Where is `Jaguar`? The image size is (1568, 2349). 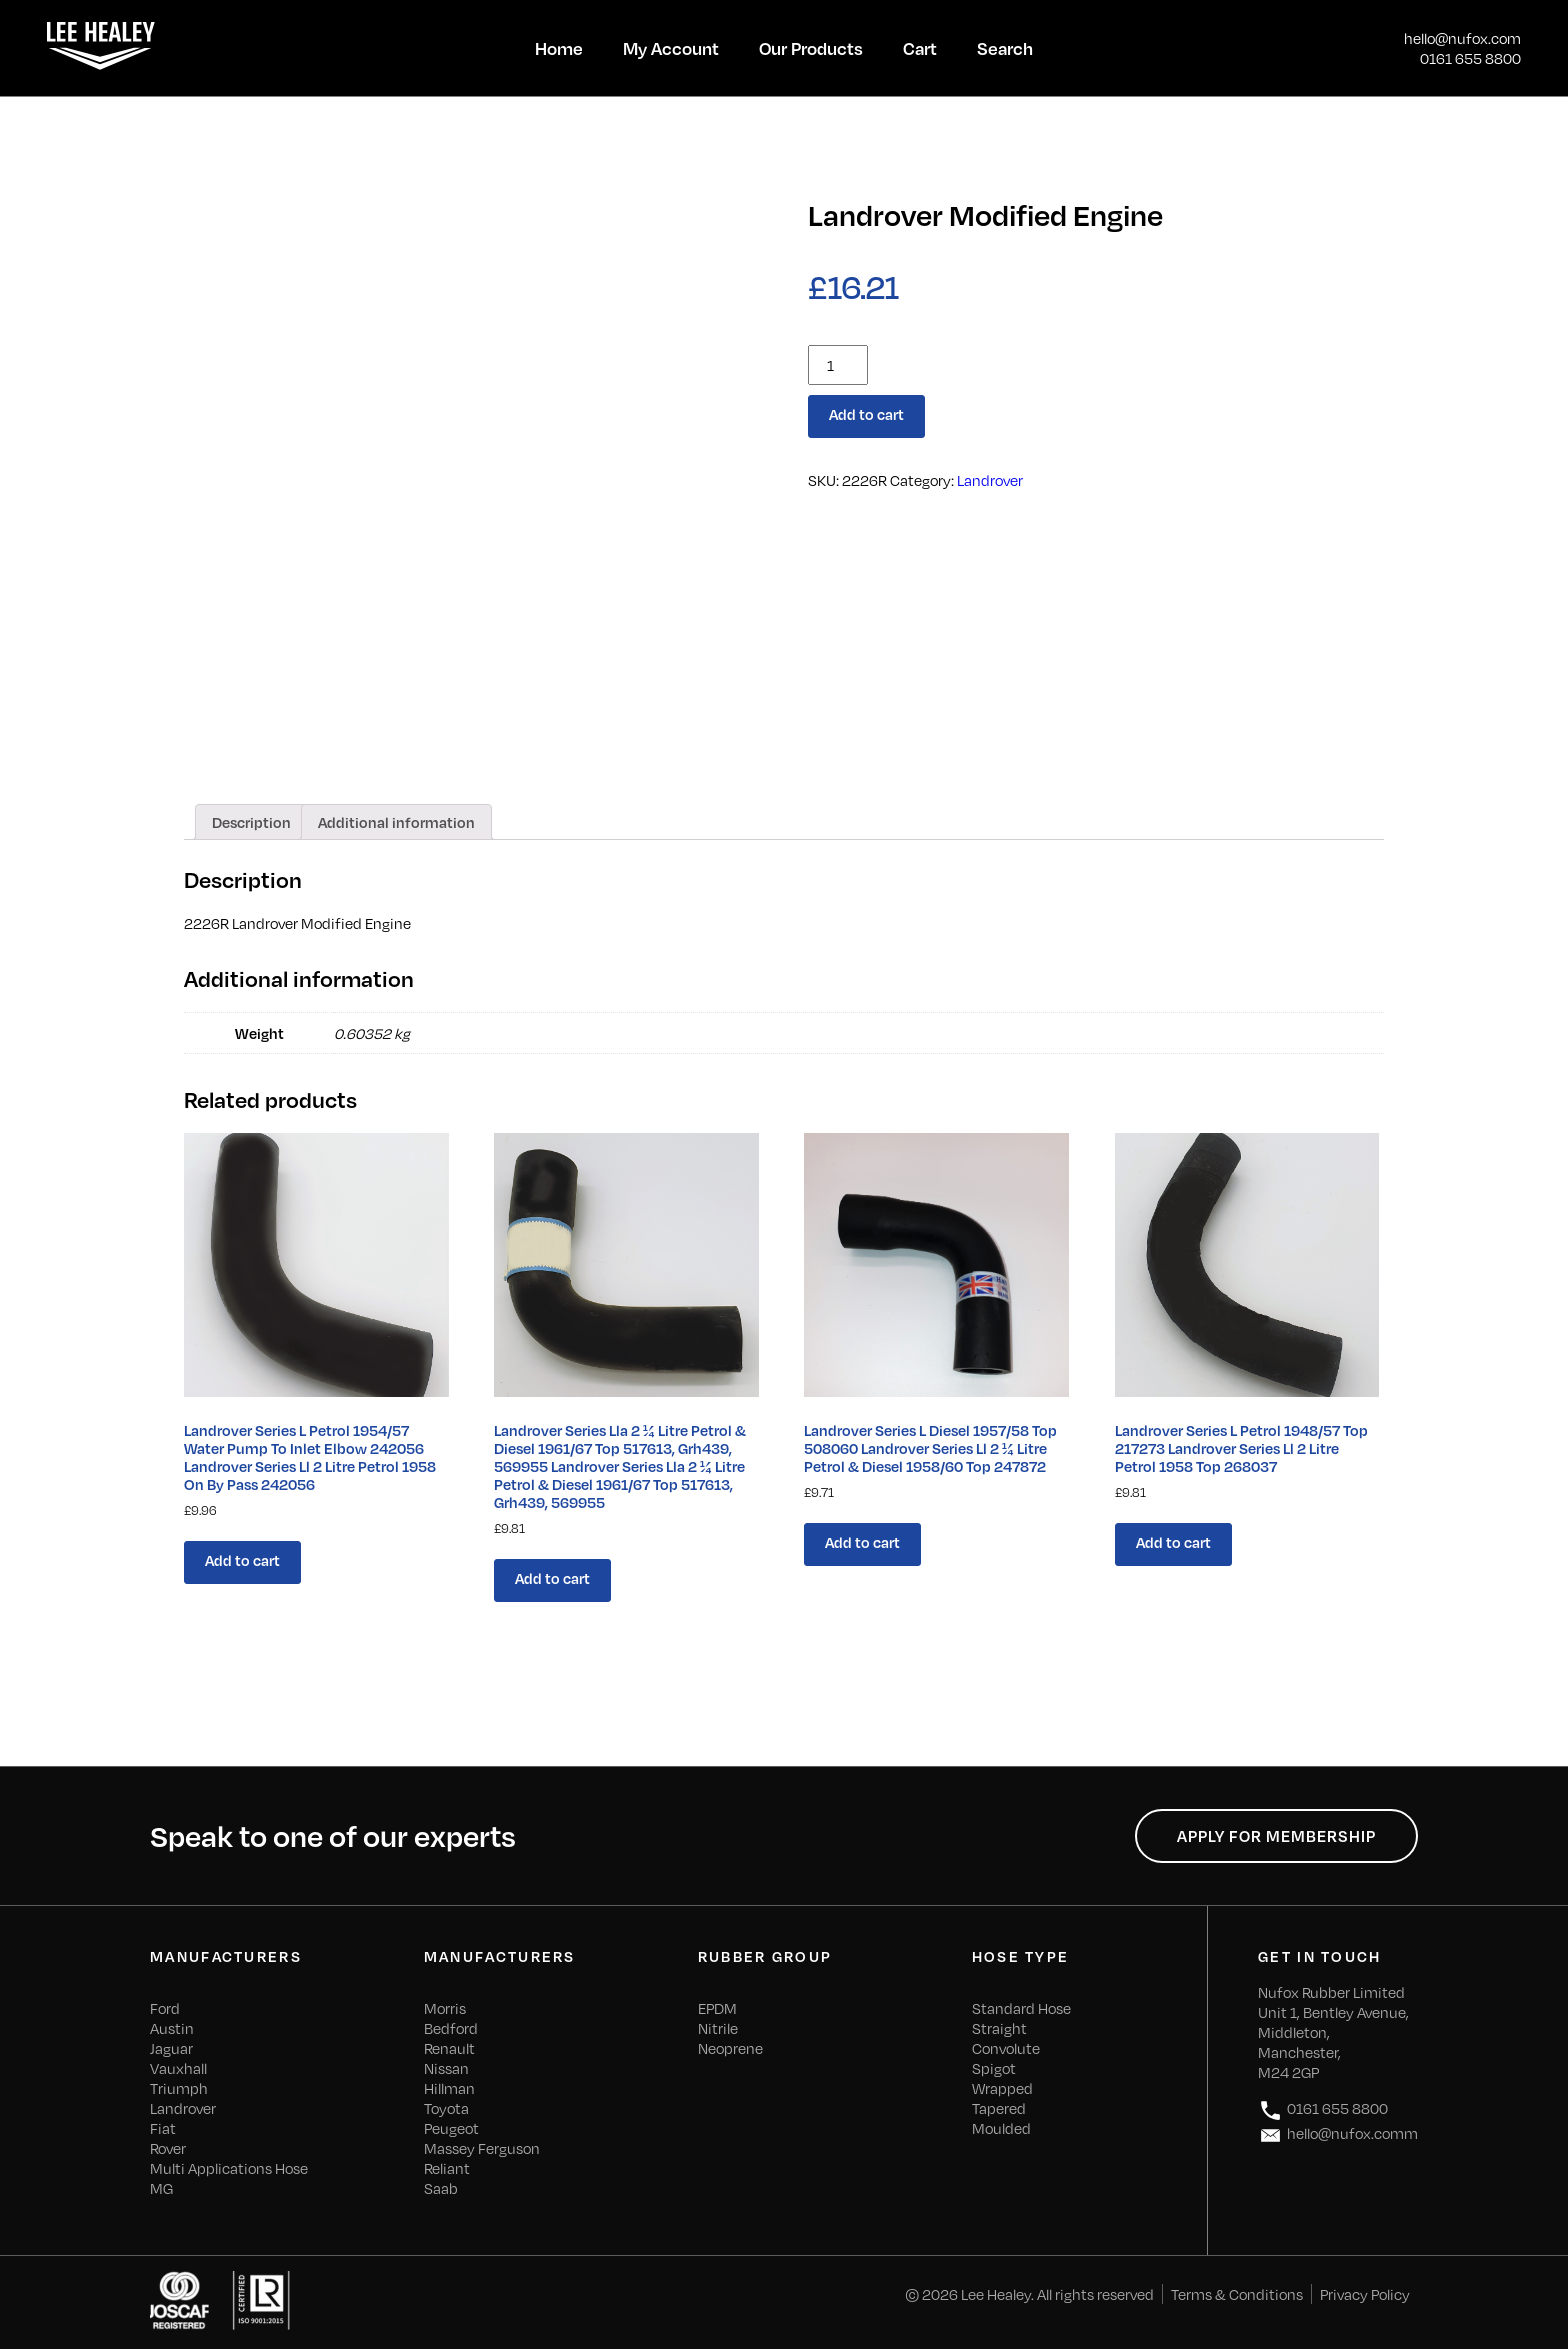
Jaguar is located at coordinates (171, 2048).